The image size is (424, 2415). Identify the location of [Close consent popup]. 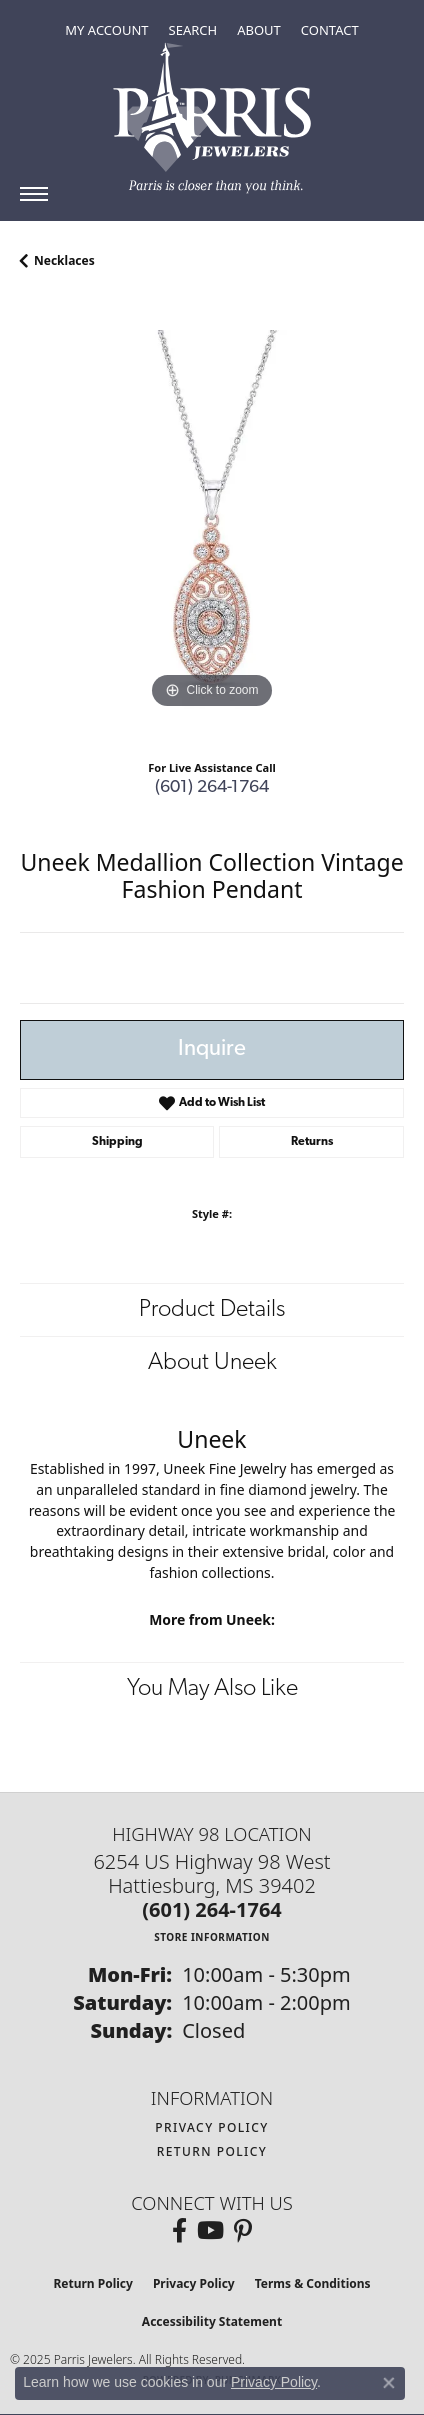
(389, 2383).